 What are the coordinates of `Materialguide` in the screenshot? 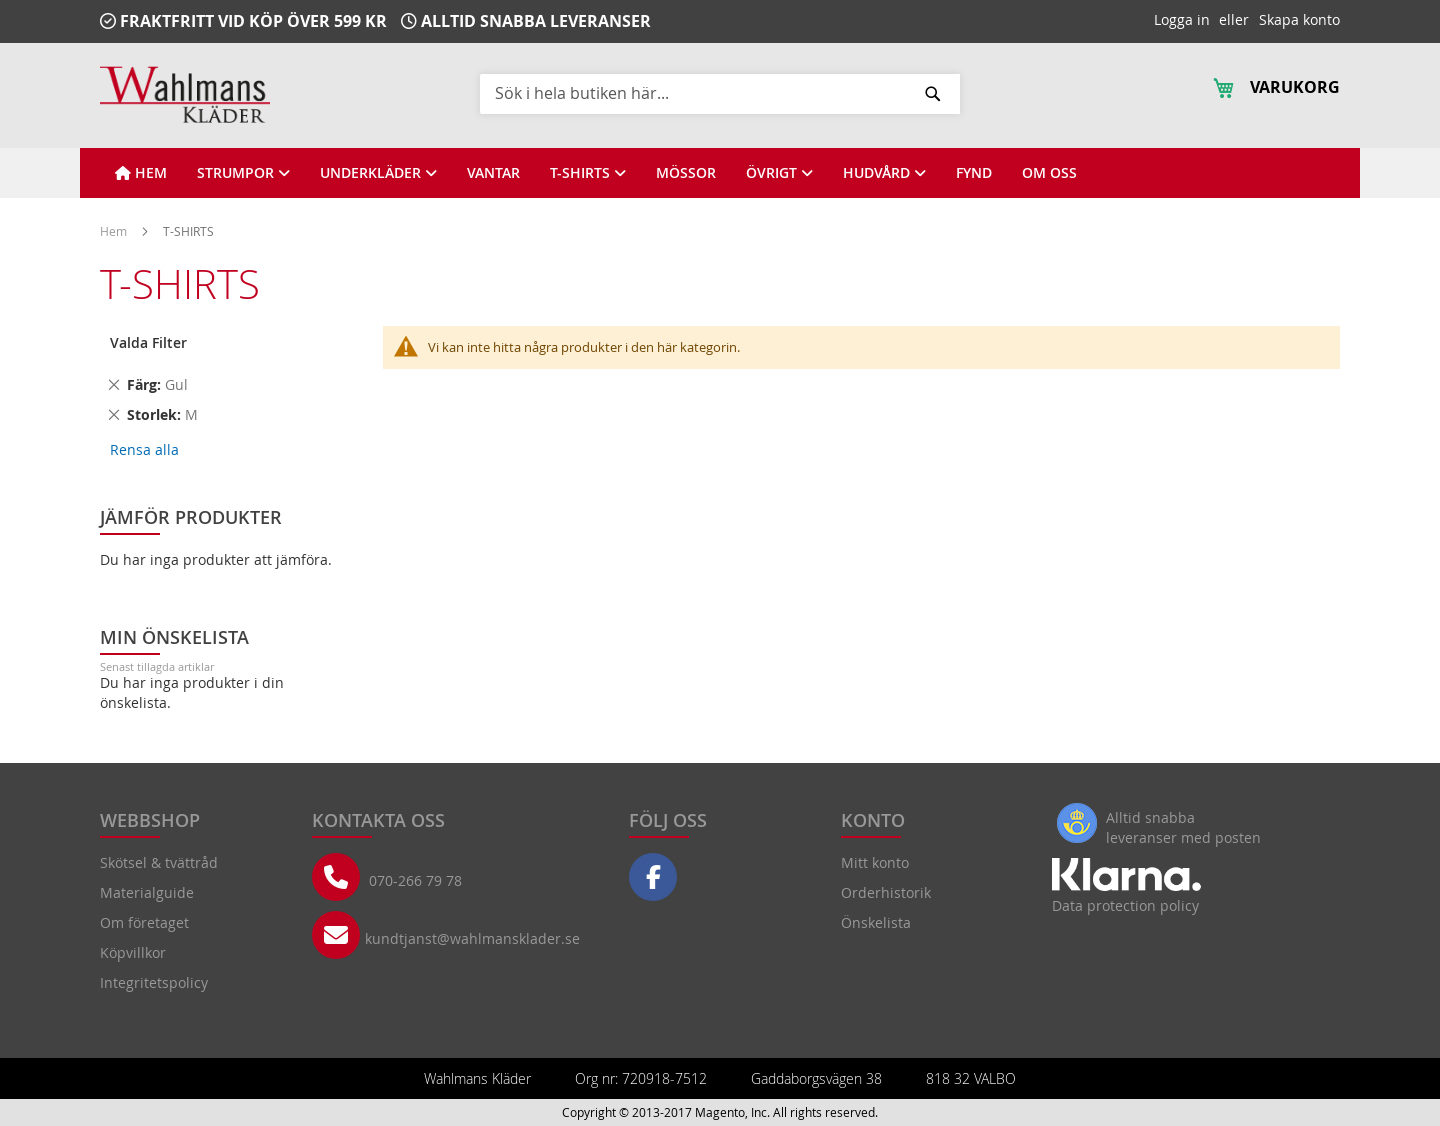 It's located at (147, 892).